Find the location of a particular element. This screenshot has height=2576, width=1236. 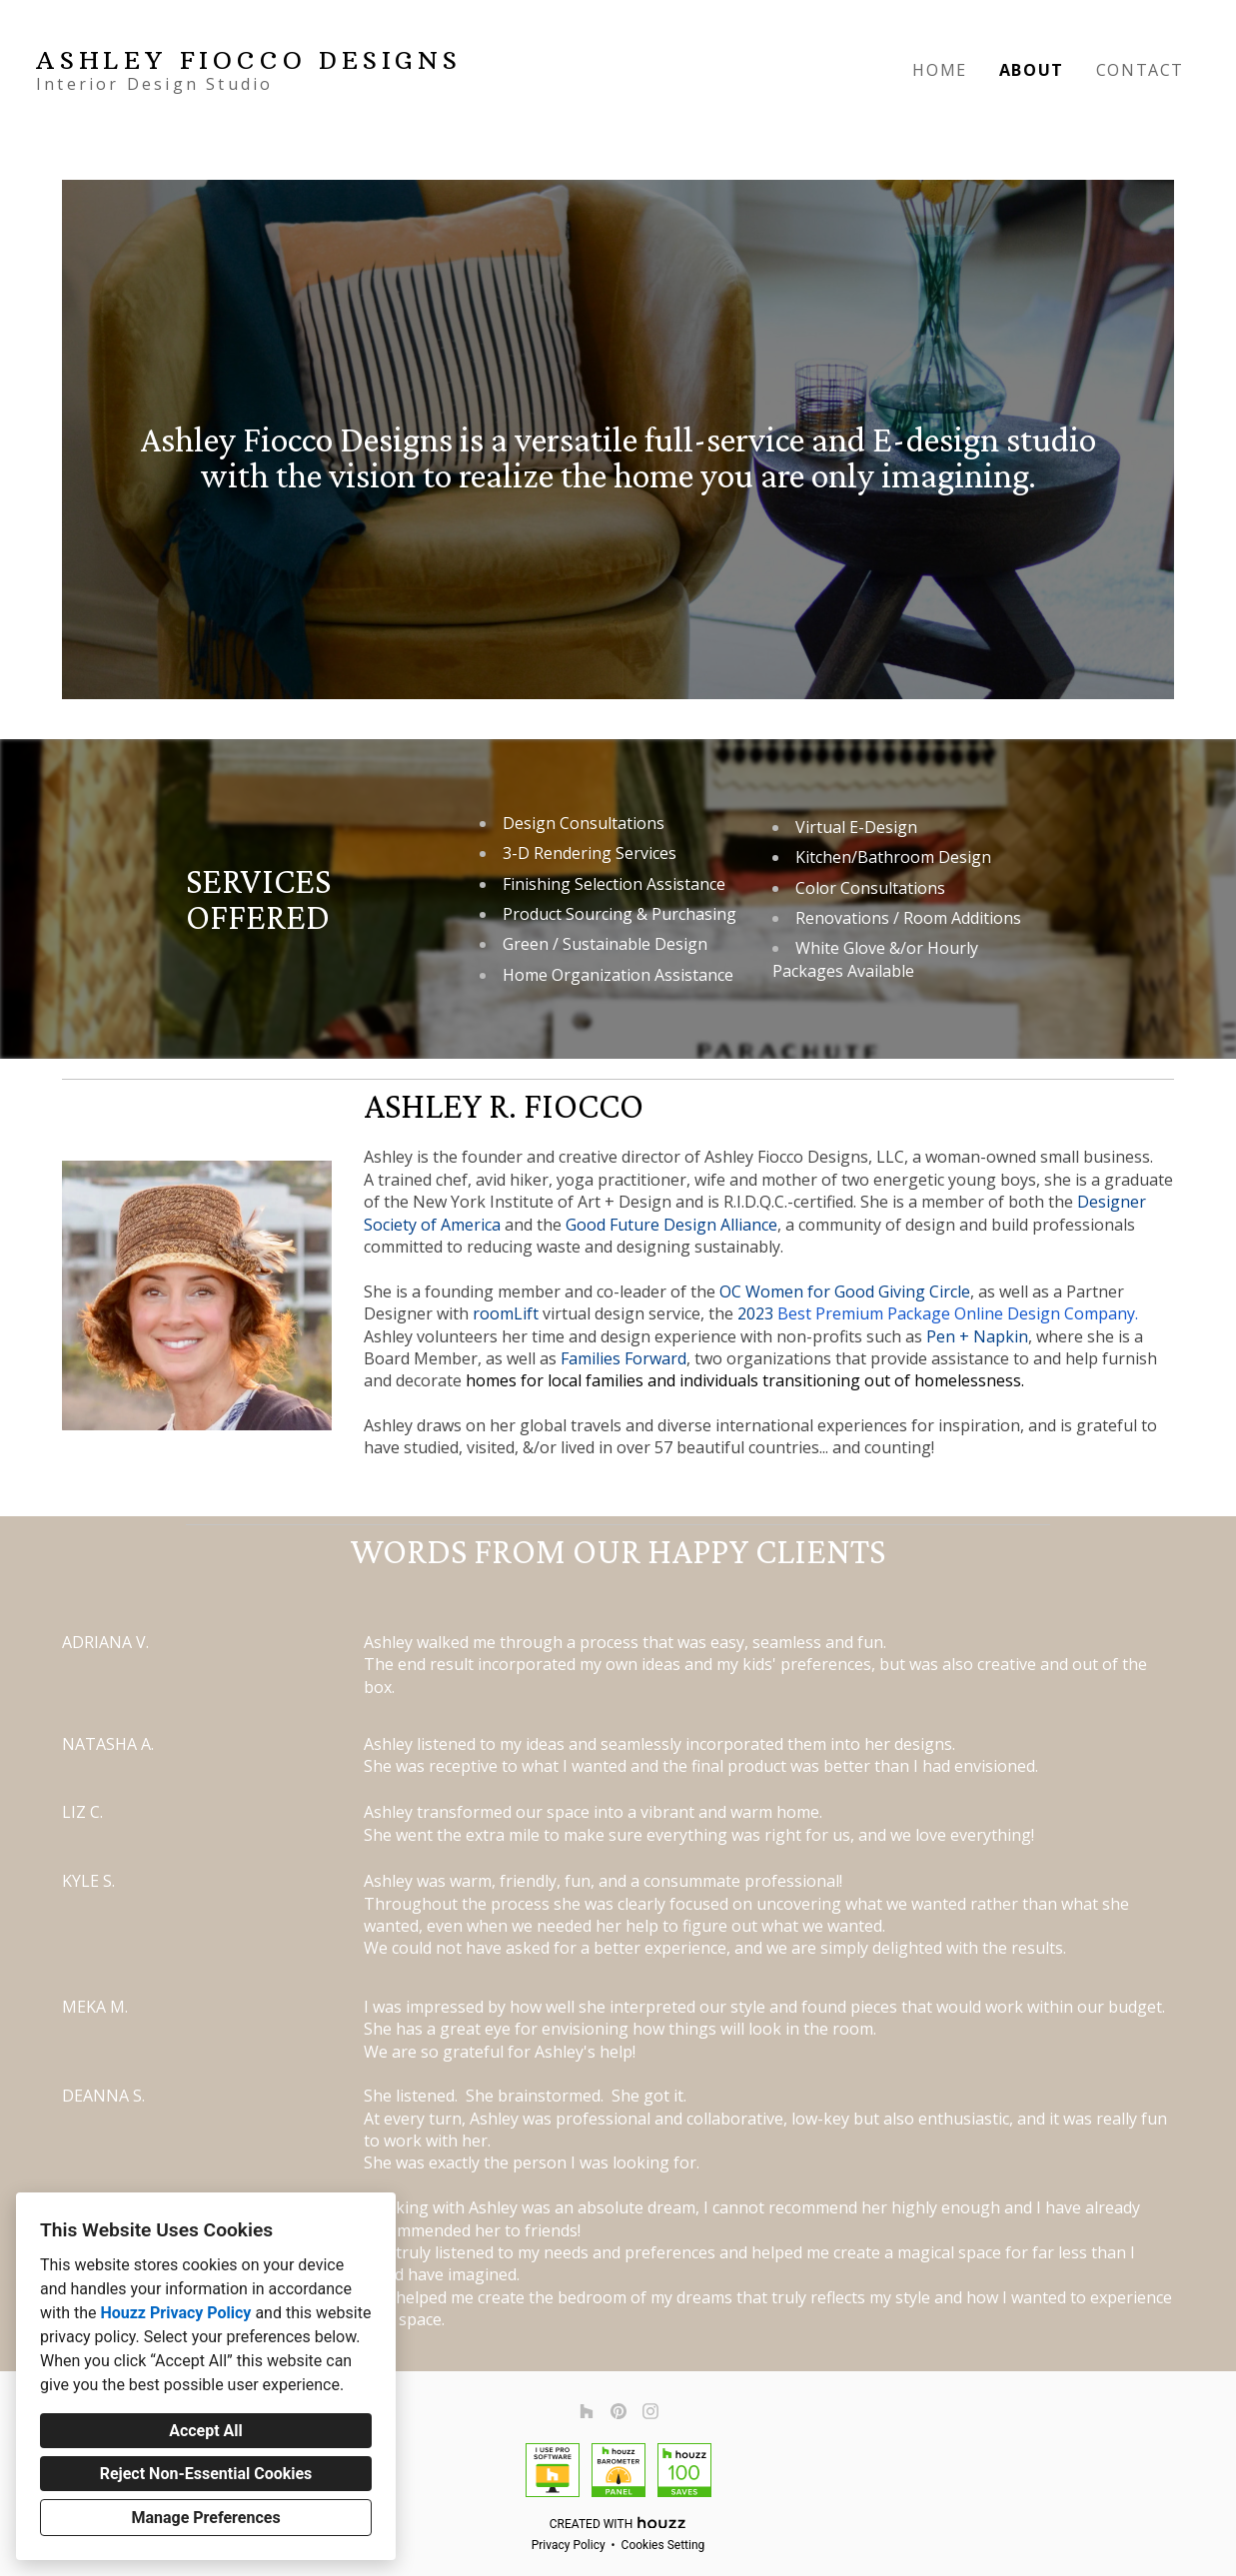

Privacy Policy is located at coordinates (569, 2545).